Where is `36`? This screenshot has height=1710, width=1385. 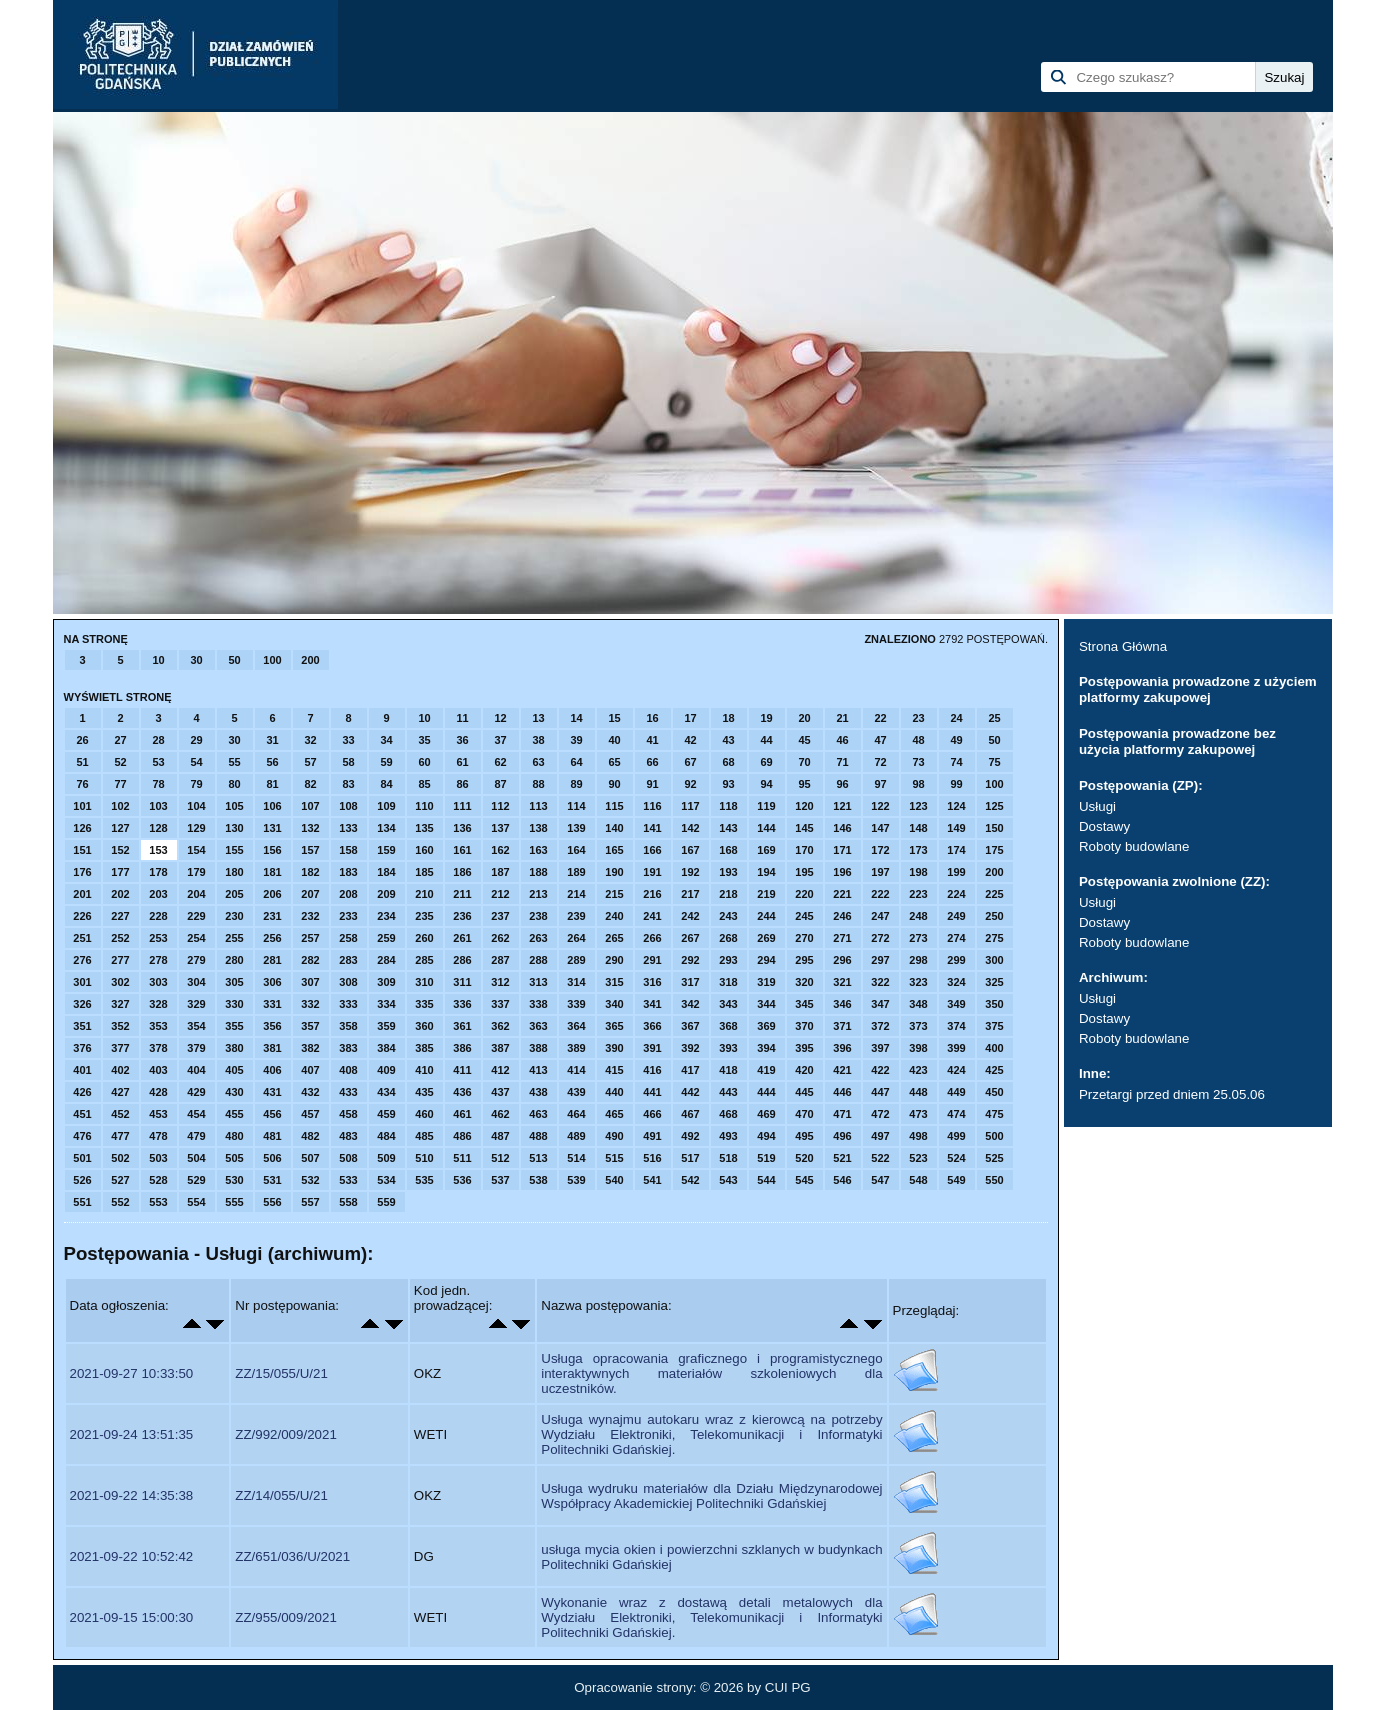
36 is located at coordinates (462, 740).